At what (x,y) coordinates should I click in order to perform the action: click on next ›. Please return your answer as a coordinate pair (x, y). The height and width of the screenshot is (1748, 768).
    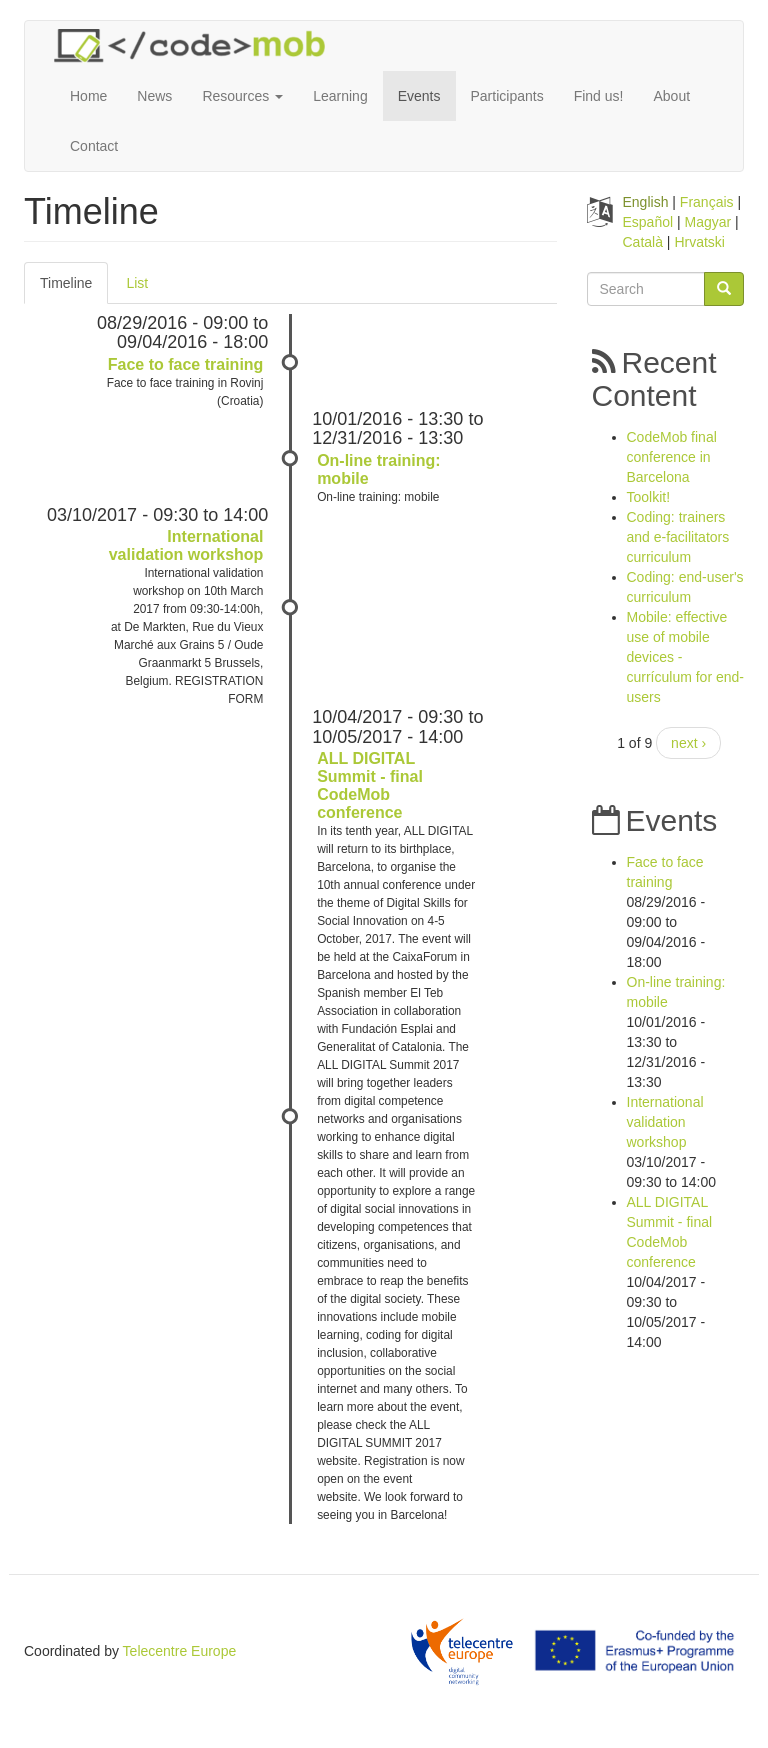
    Looking at the image, I should click on (688, 743).